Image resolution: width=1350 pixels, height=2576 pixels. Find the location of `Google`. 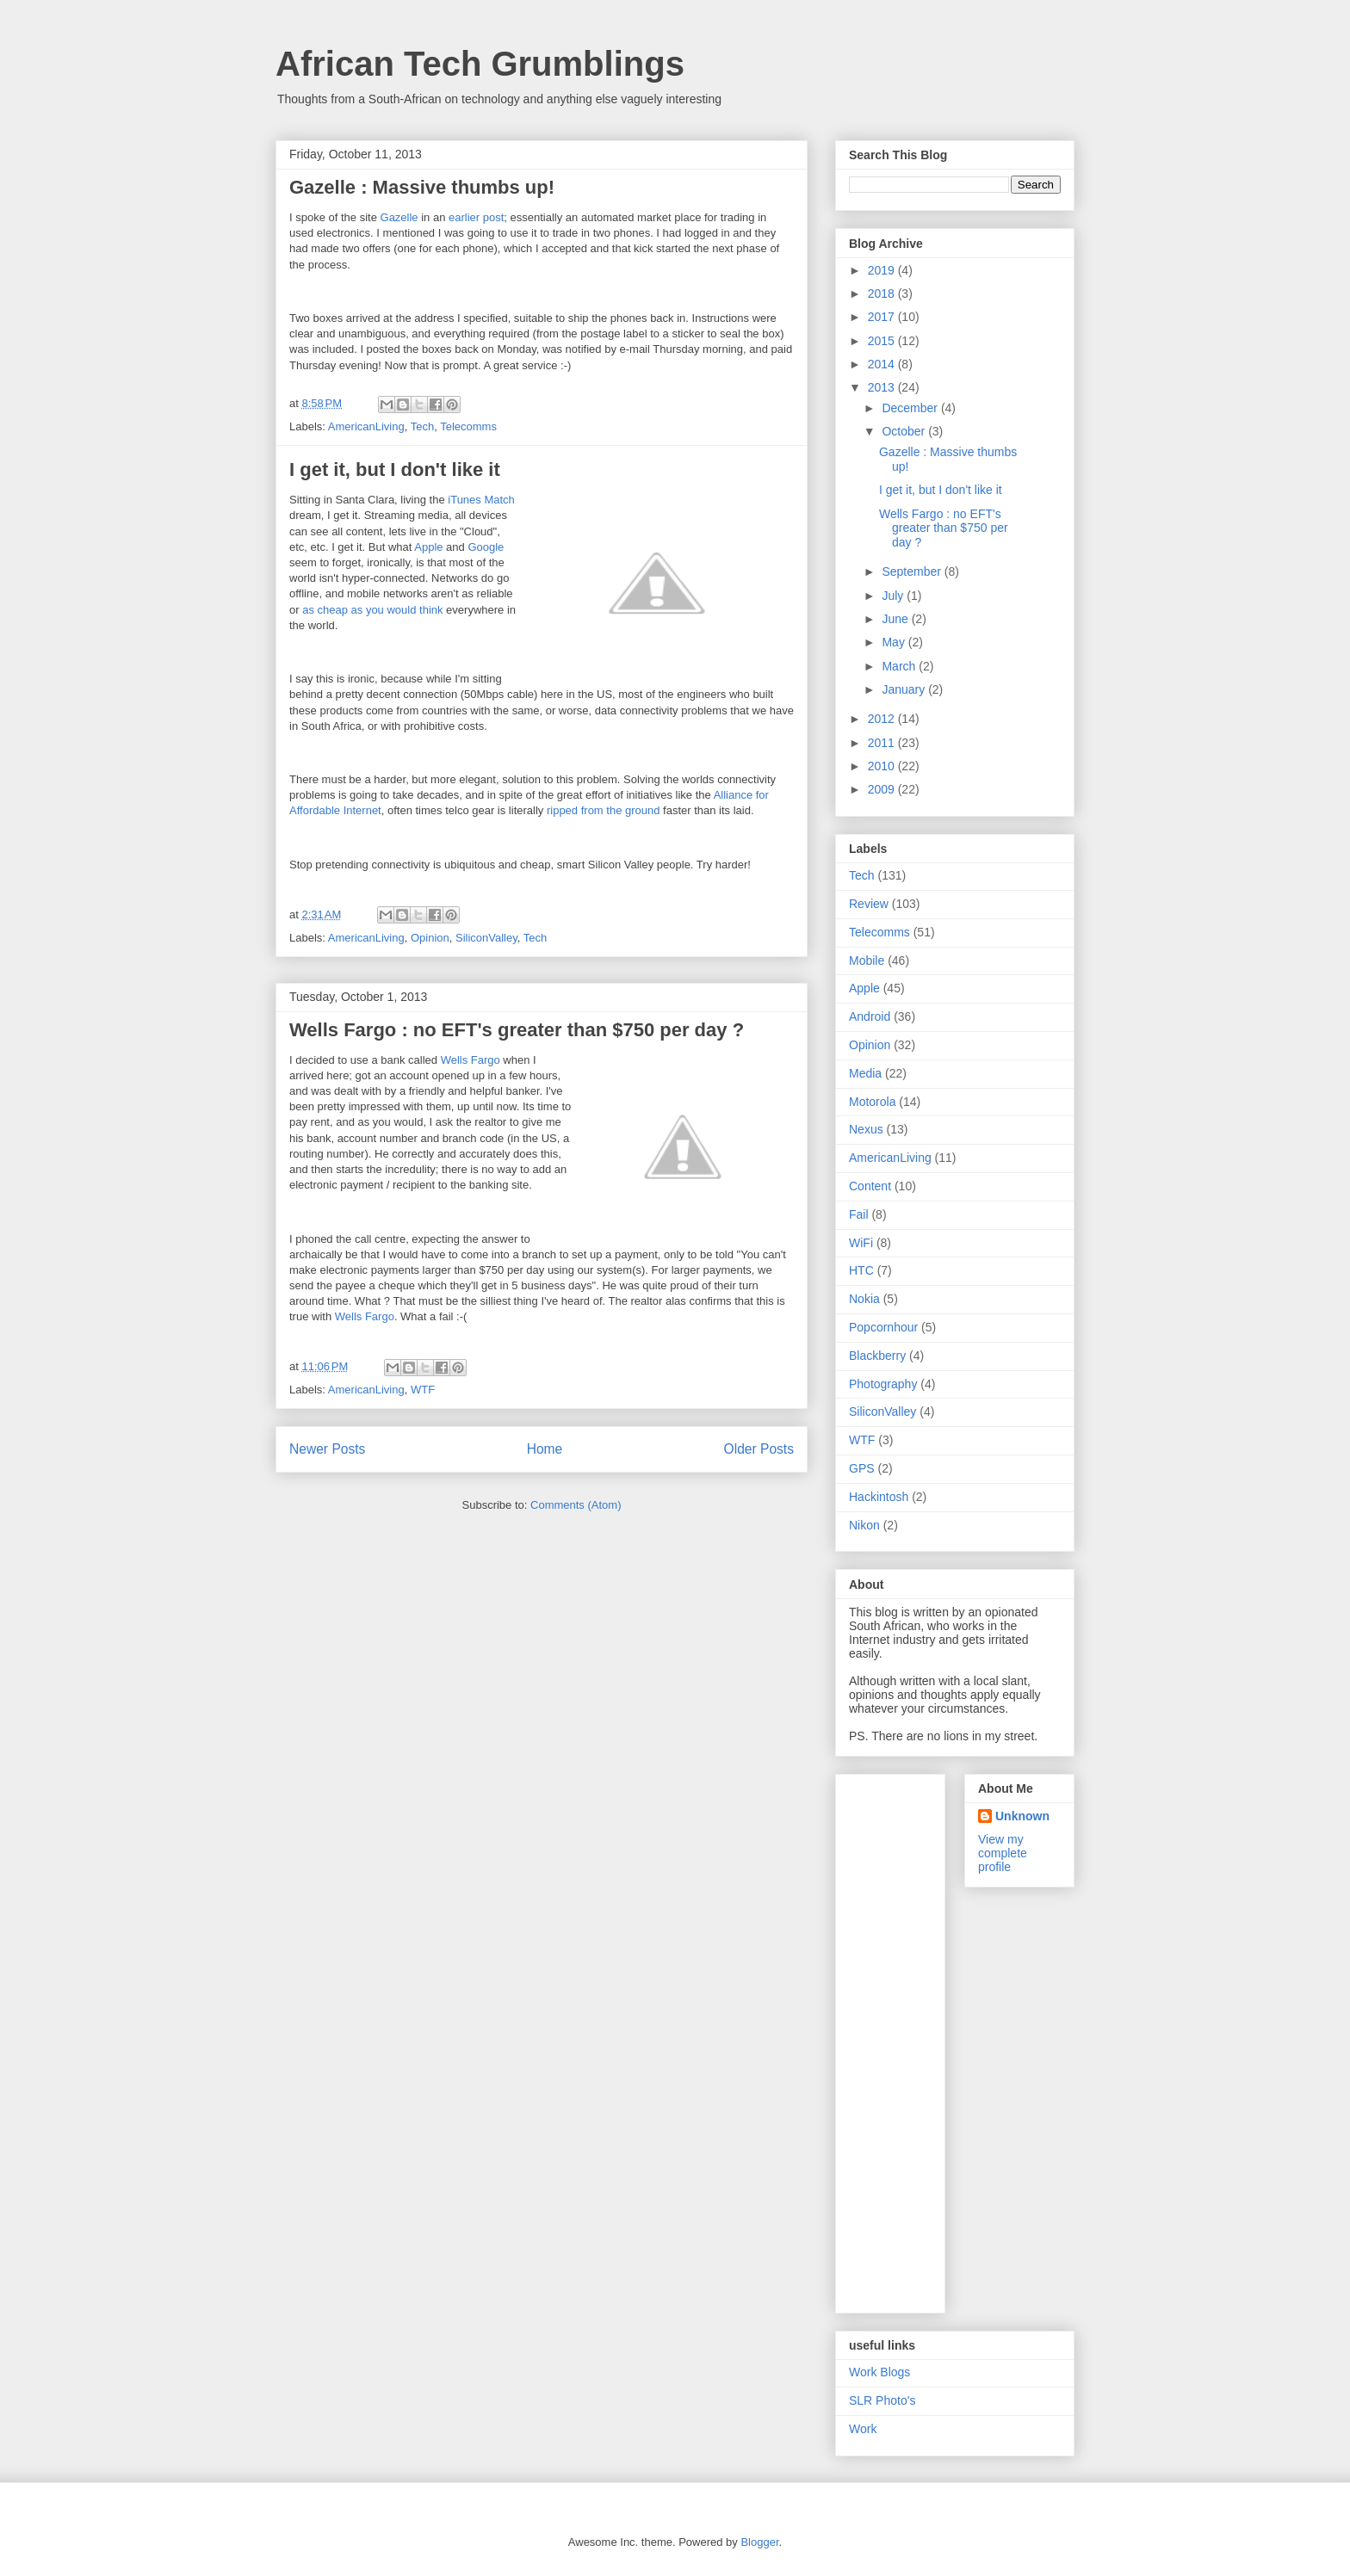

Google is located at coordinates (486, 547).